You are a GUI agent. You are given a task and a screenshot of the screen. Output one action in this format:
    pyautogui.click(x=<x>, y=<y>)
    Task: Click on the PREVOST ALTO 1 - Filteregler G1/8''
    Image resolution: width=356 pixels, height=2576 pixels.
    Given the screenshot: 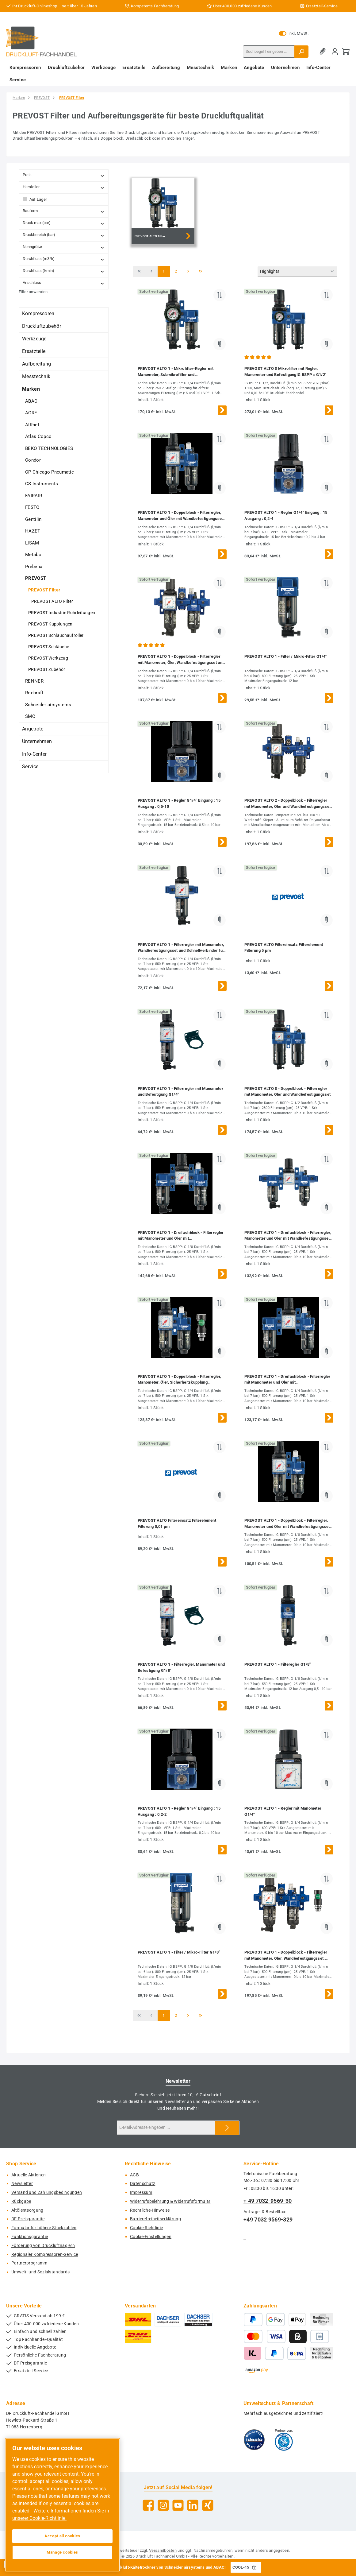 What is the action you would take?
    pyautogui.click(x=277, y=1664)
    